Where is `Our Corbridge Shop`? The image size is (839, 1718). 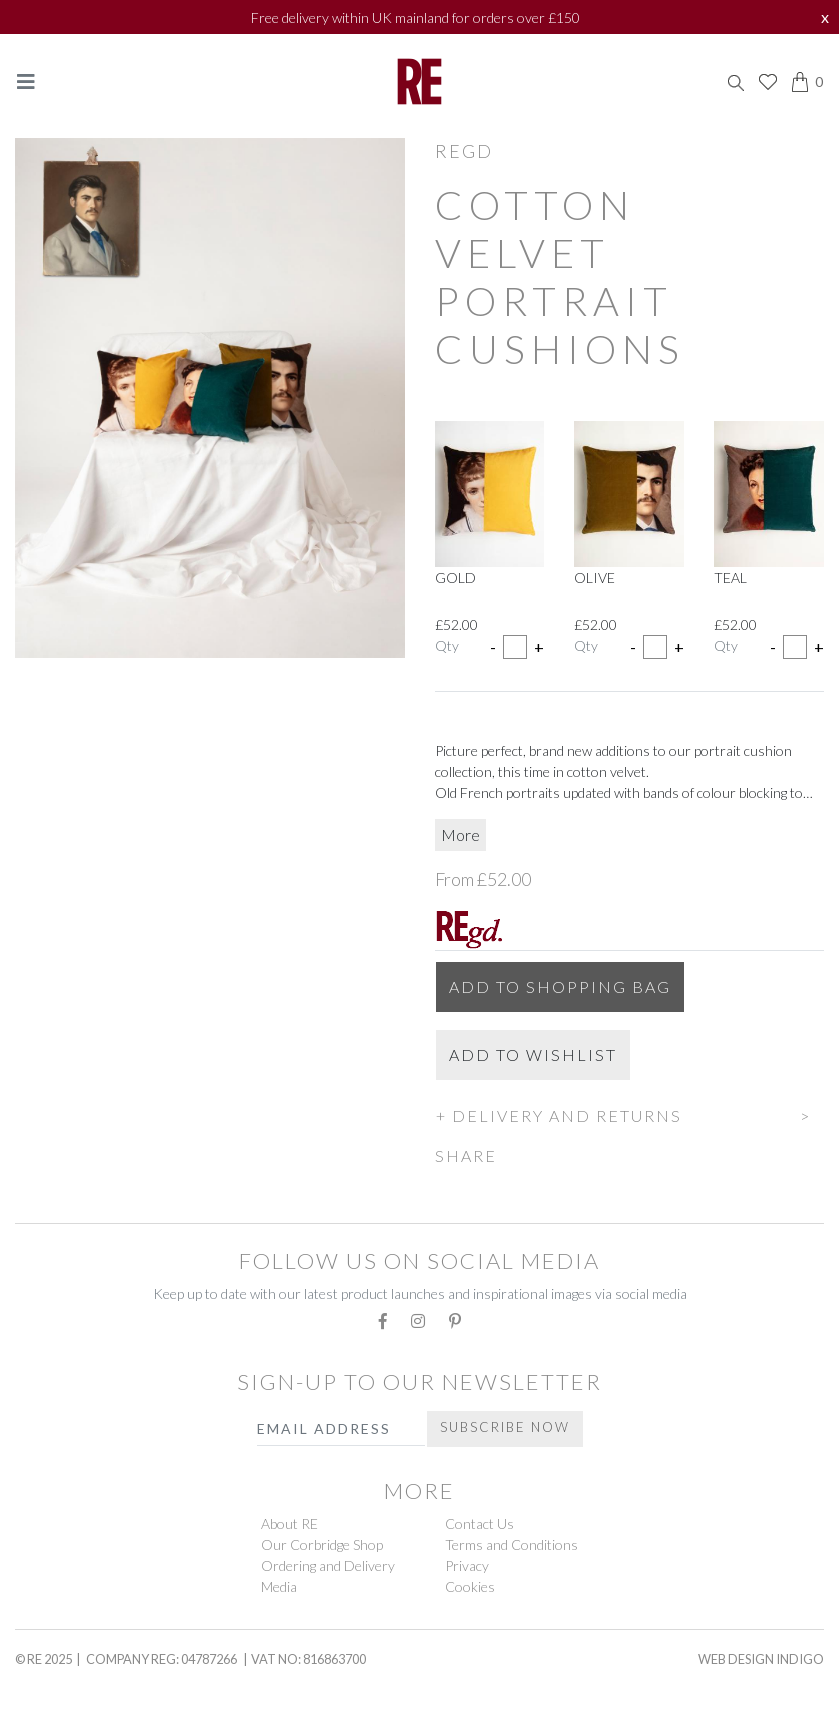 Our Corbridge Shop is located at coordinates (322, 1544).